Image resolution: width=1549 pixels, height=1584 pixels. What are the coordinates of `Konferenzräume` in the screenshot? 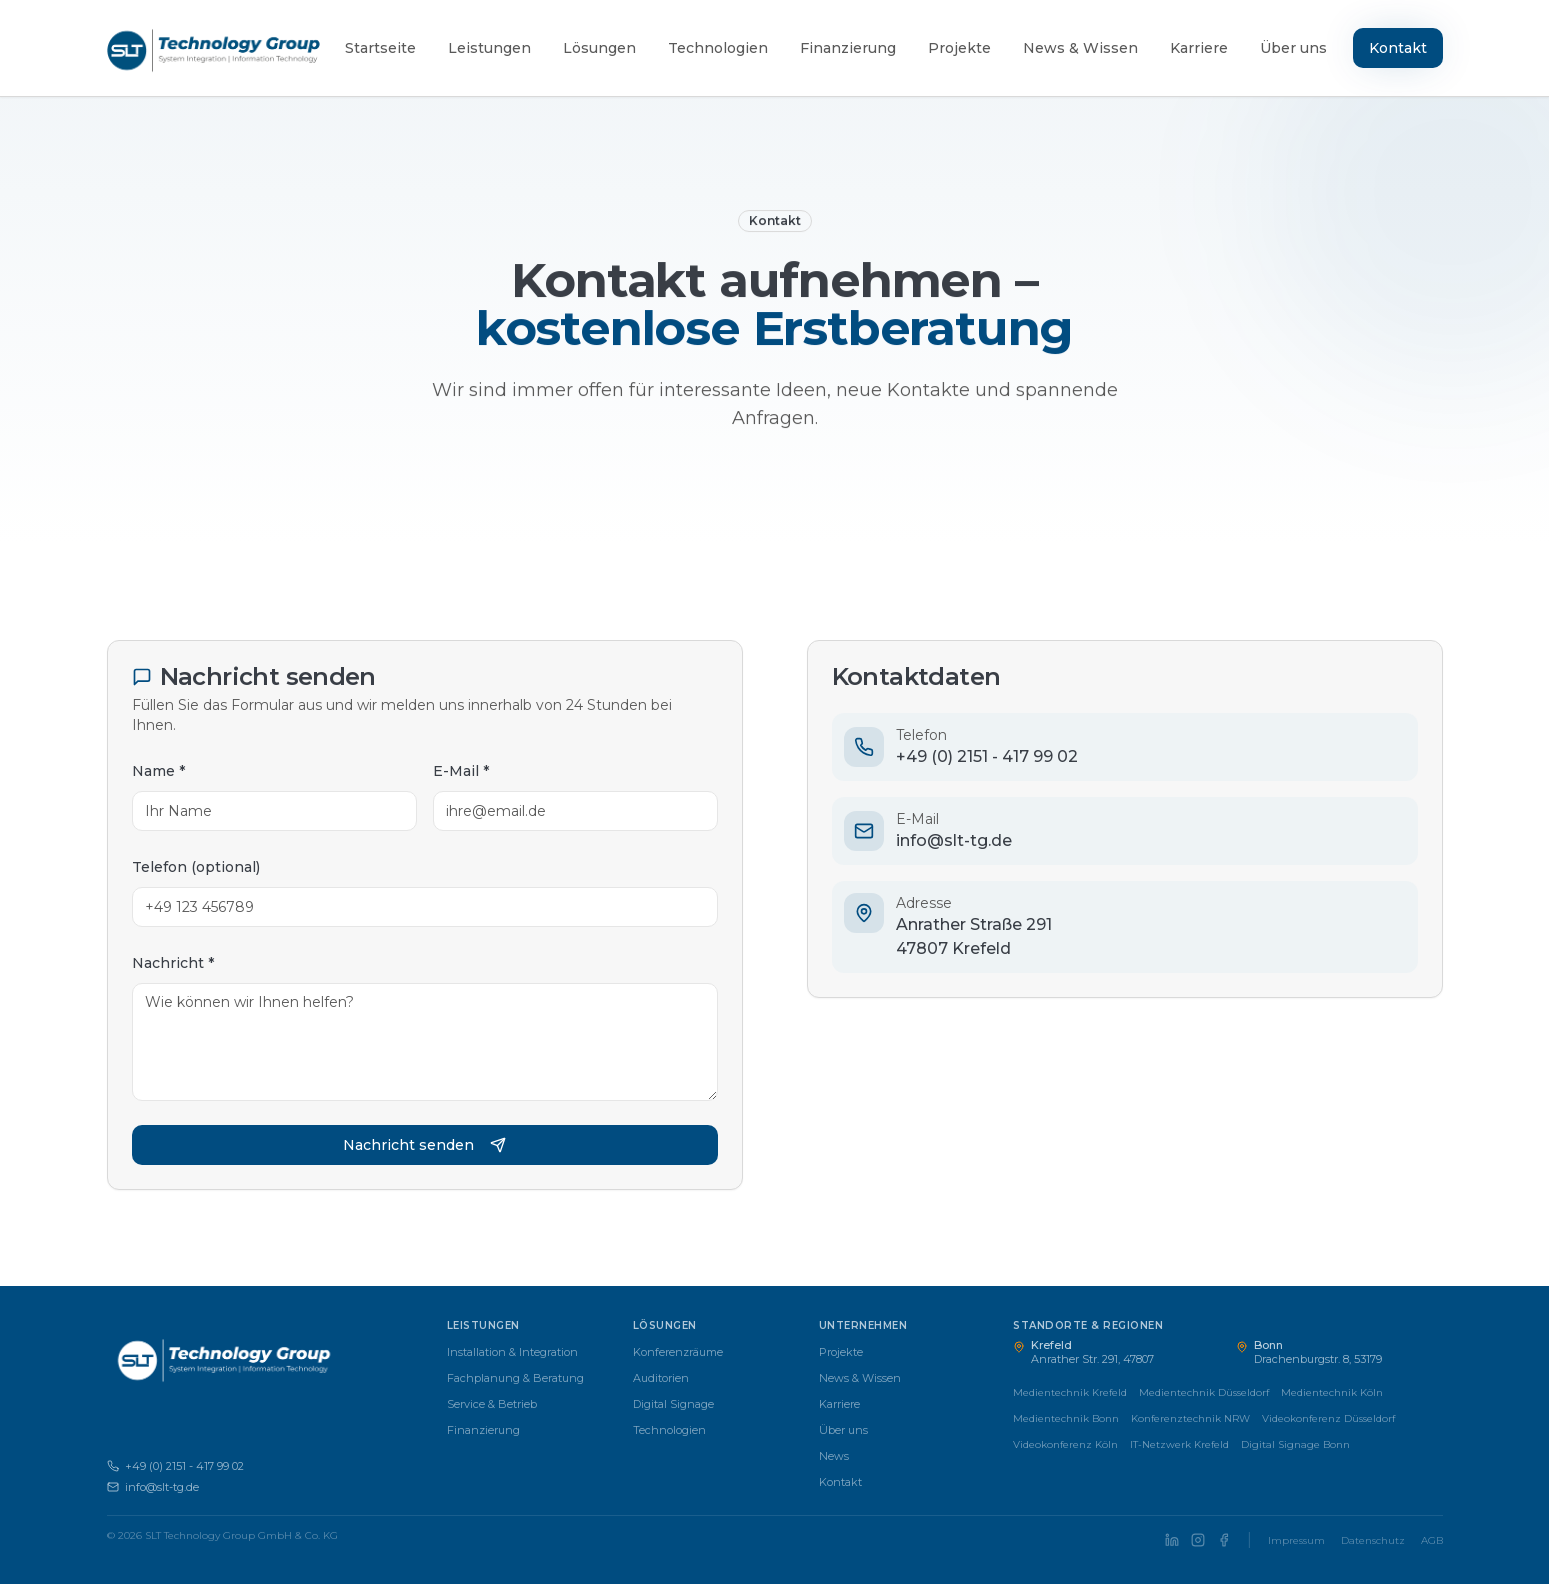 It's located at (678, 1352).